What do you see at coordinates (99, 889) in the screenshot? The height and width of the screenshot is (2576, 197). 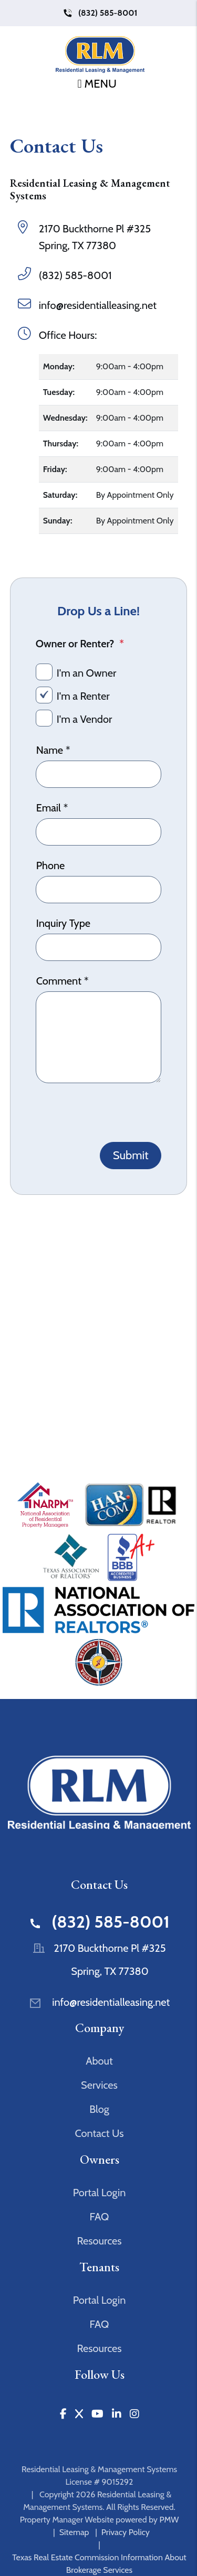 I see `[Phone]` at bounding box center [99, 889].